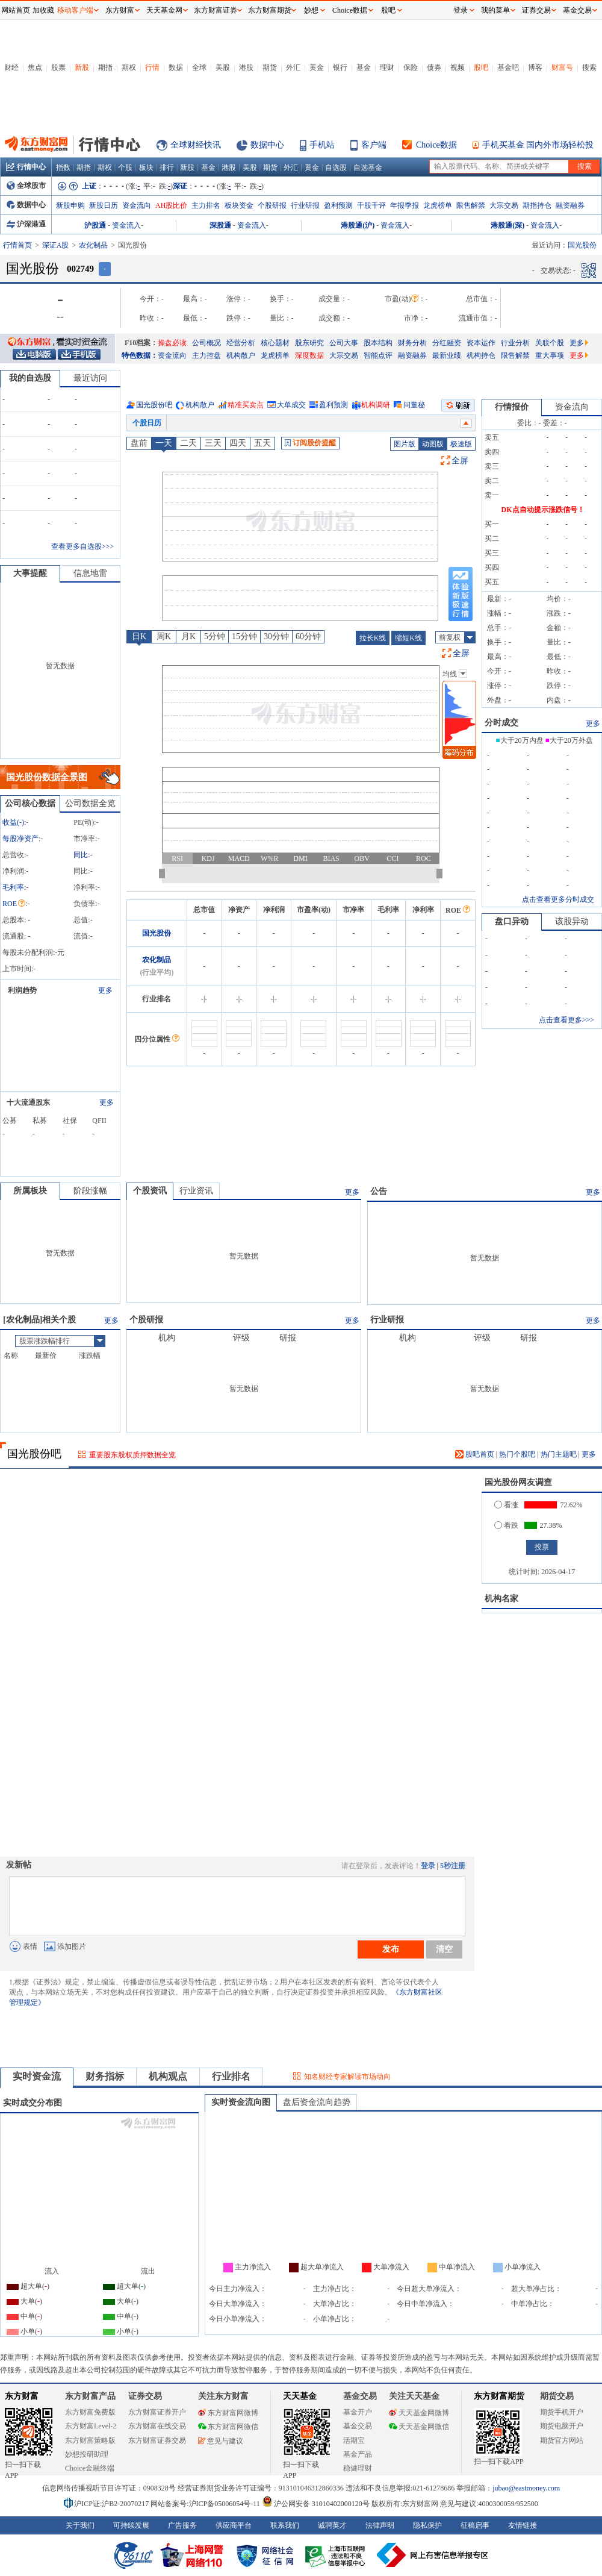 The height and width of the screenshot is (2576, 602). What do you see at coordinates (146, 423) in the screenshot?
I see `个股日历` at bounding box center [146, 423].